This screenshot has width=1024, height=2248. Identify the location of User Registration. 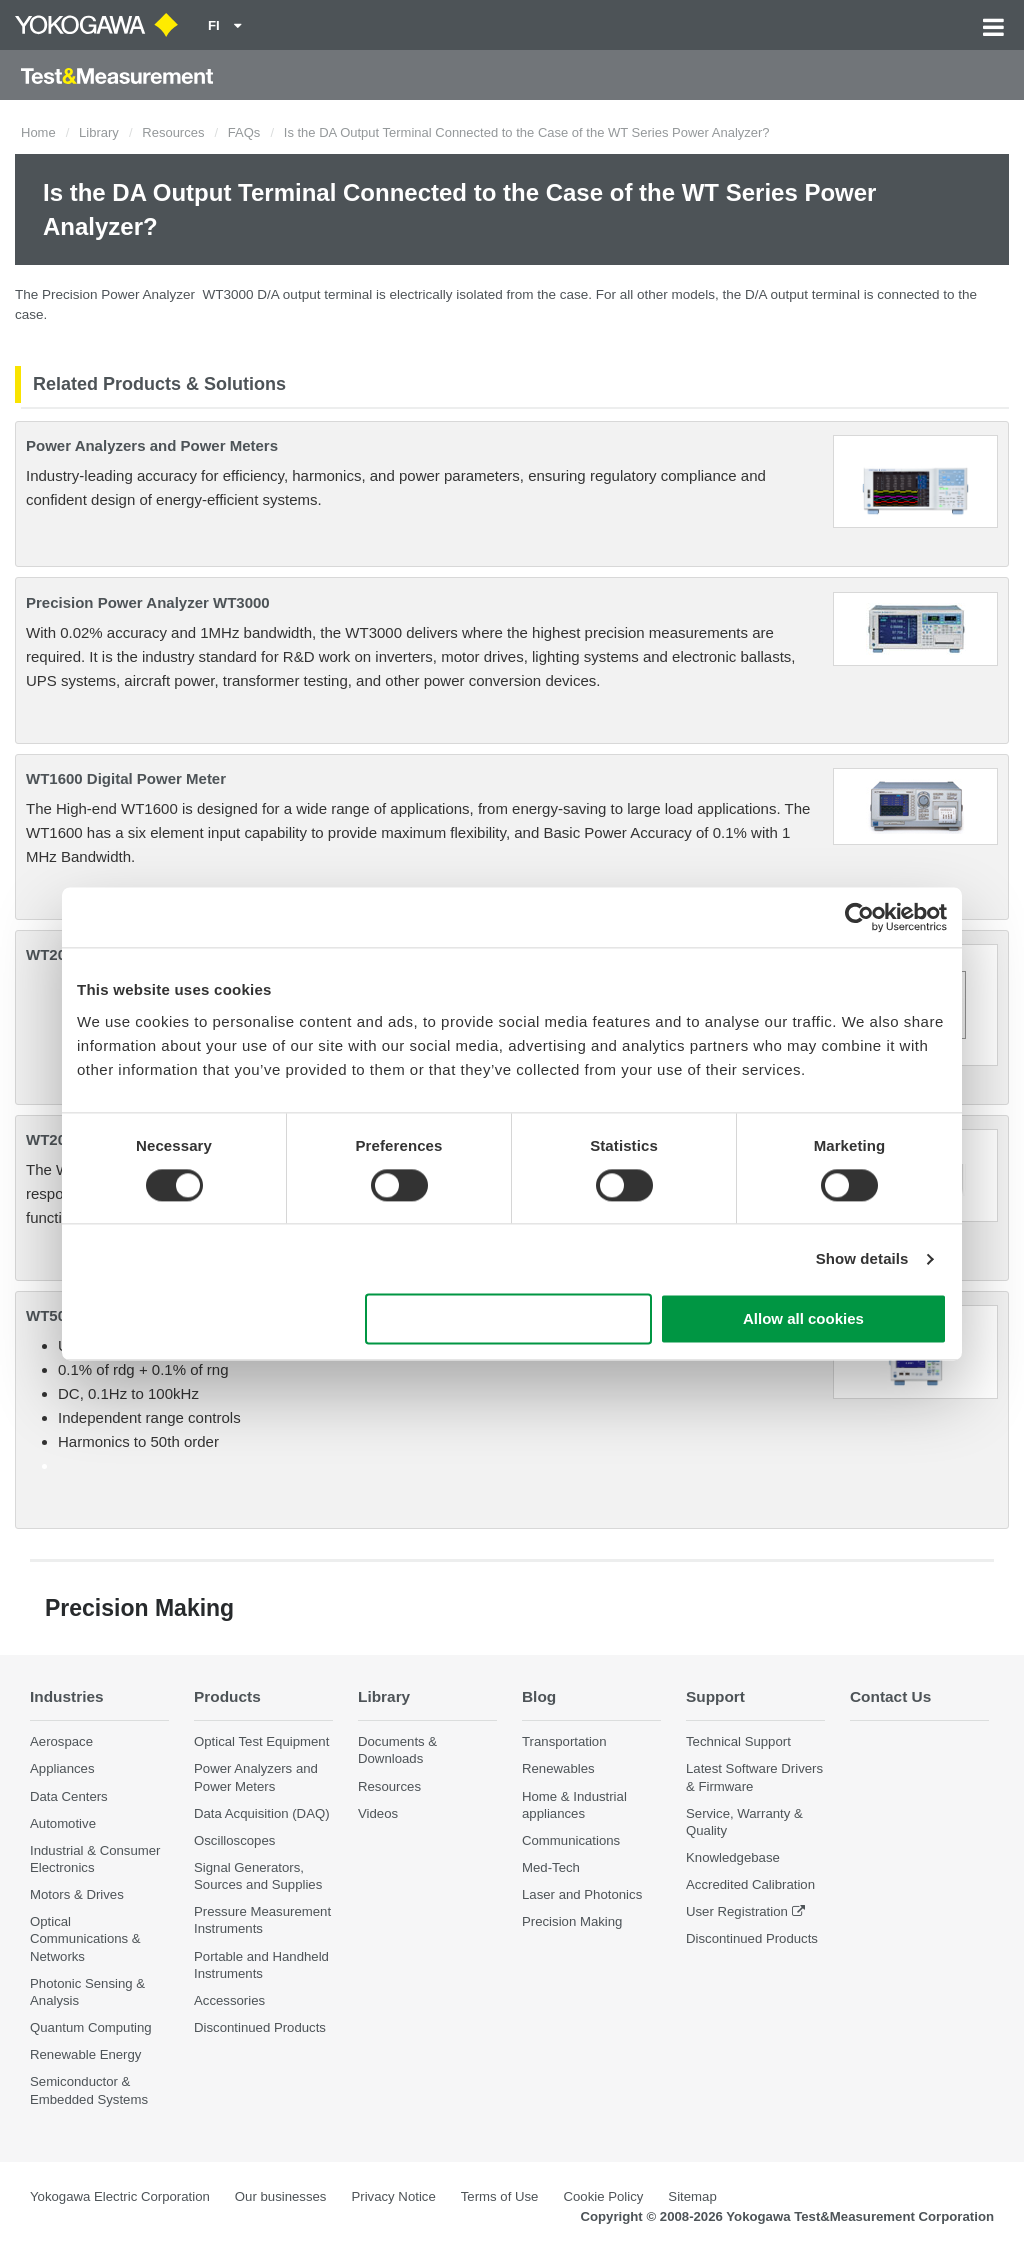
(737, 1911).